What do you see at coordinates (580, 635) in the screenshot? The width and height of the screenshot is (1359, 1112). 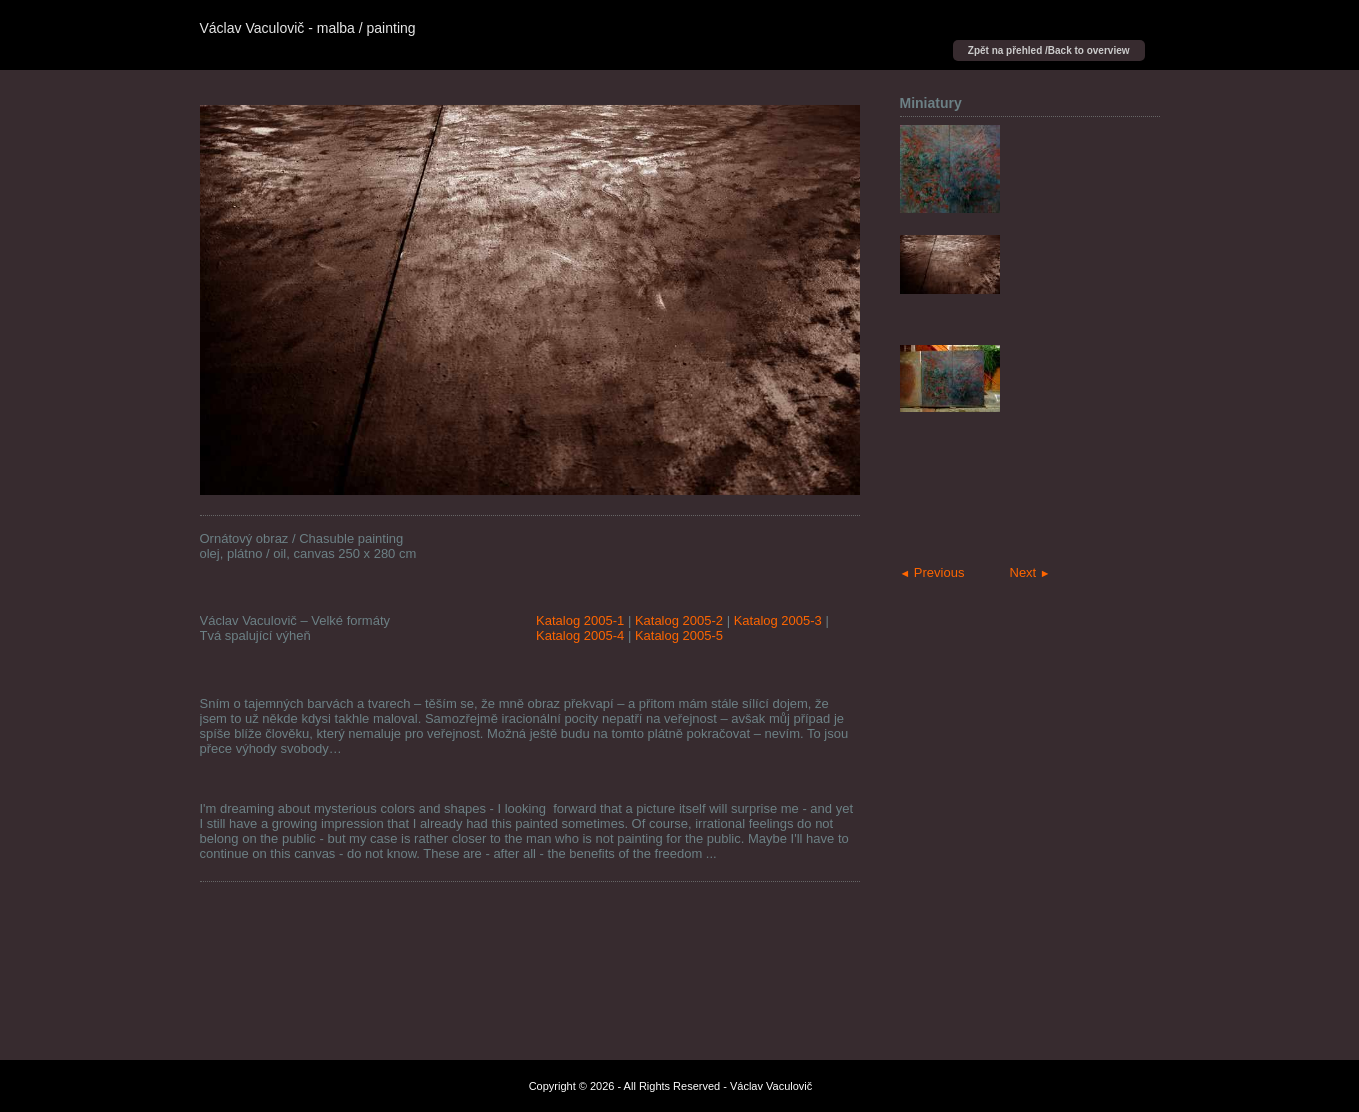 I see `Katalog 2005-4` at bounding box center [580, 635].